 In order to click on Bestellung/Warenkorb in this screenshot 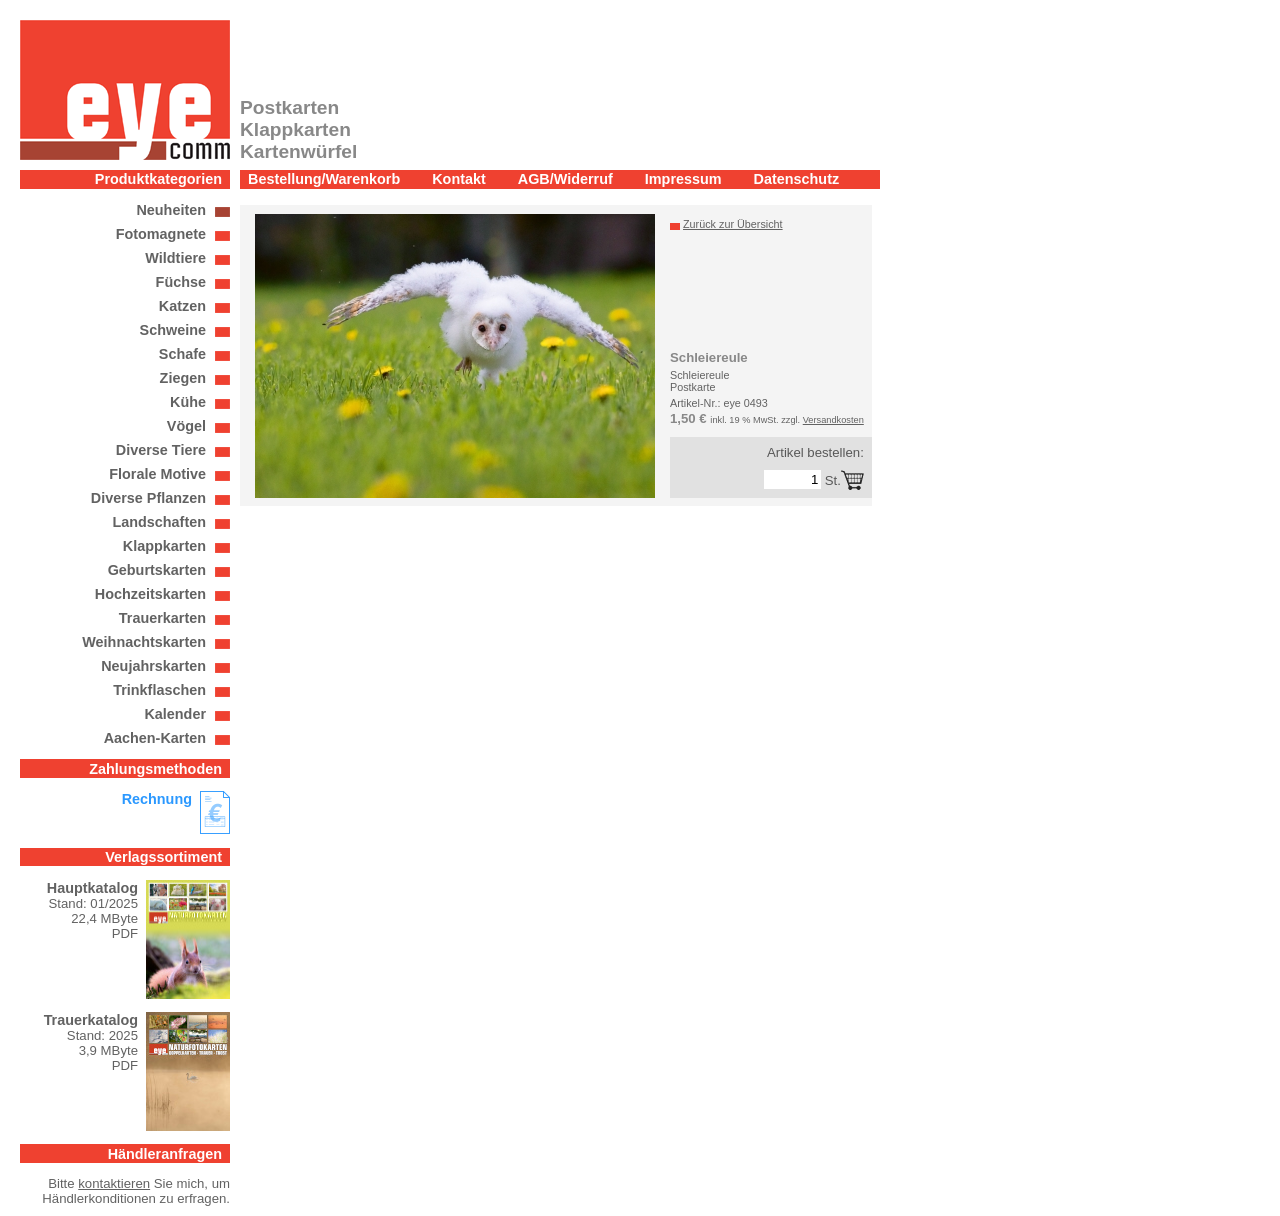, I will do `click(324, 179)`.